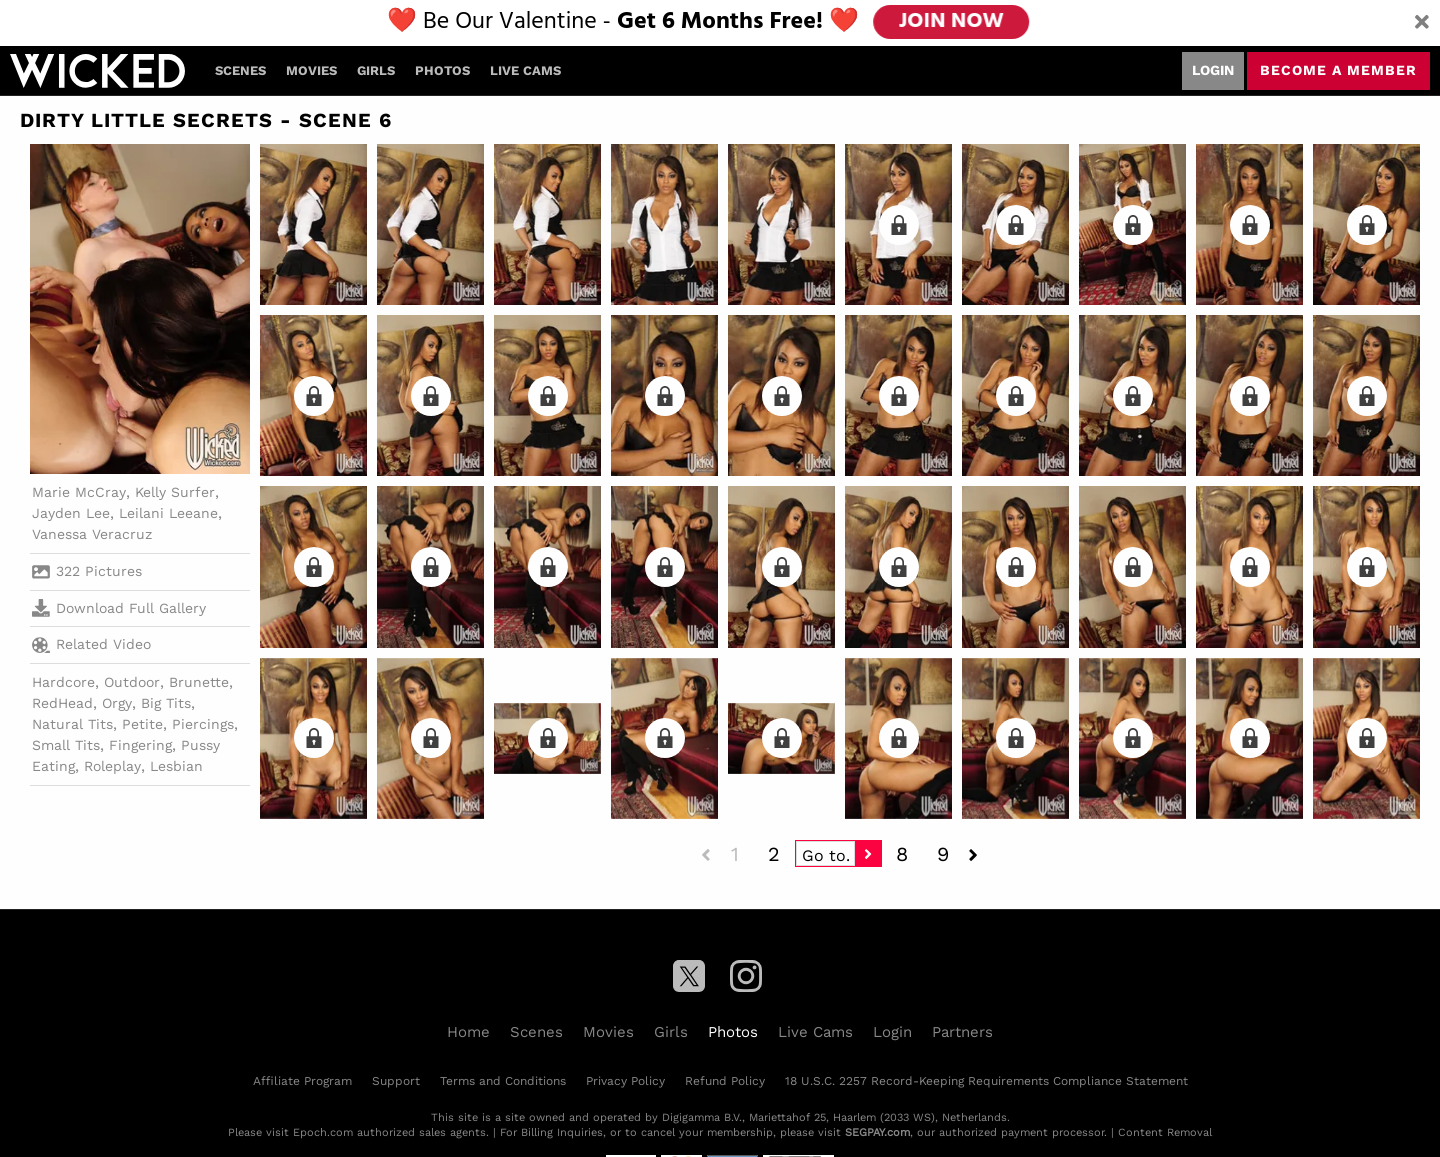 The height and width of the screenshot is (1157, 1440). I want to click on [Close], so click(1422, 23).